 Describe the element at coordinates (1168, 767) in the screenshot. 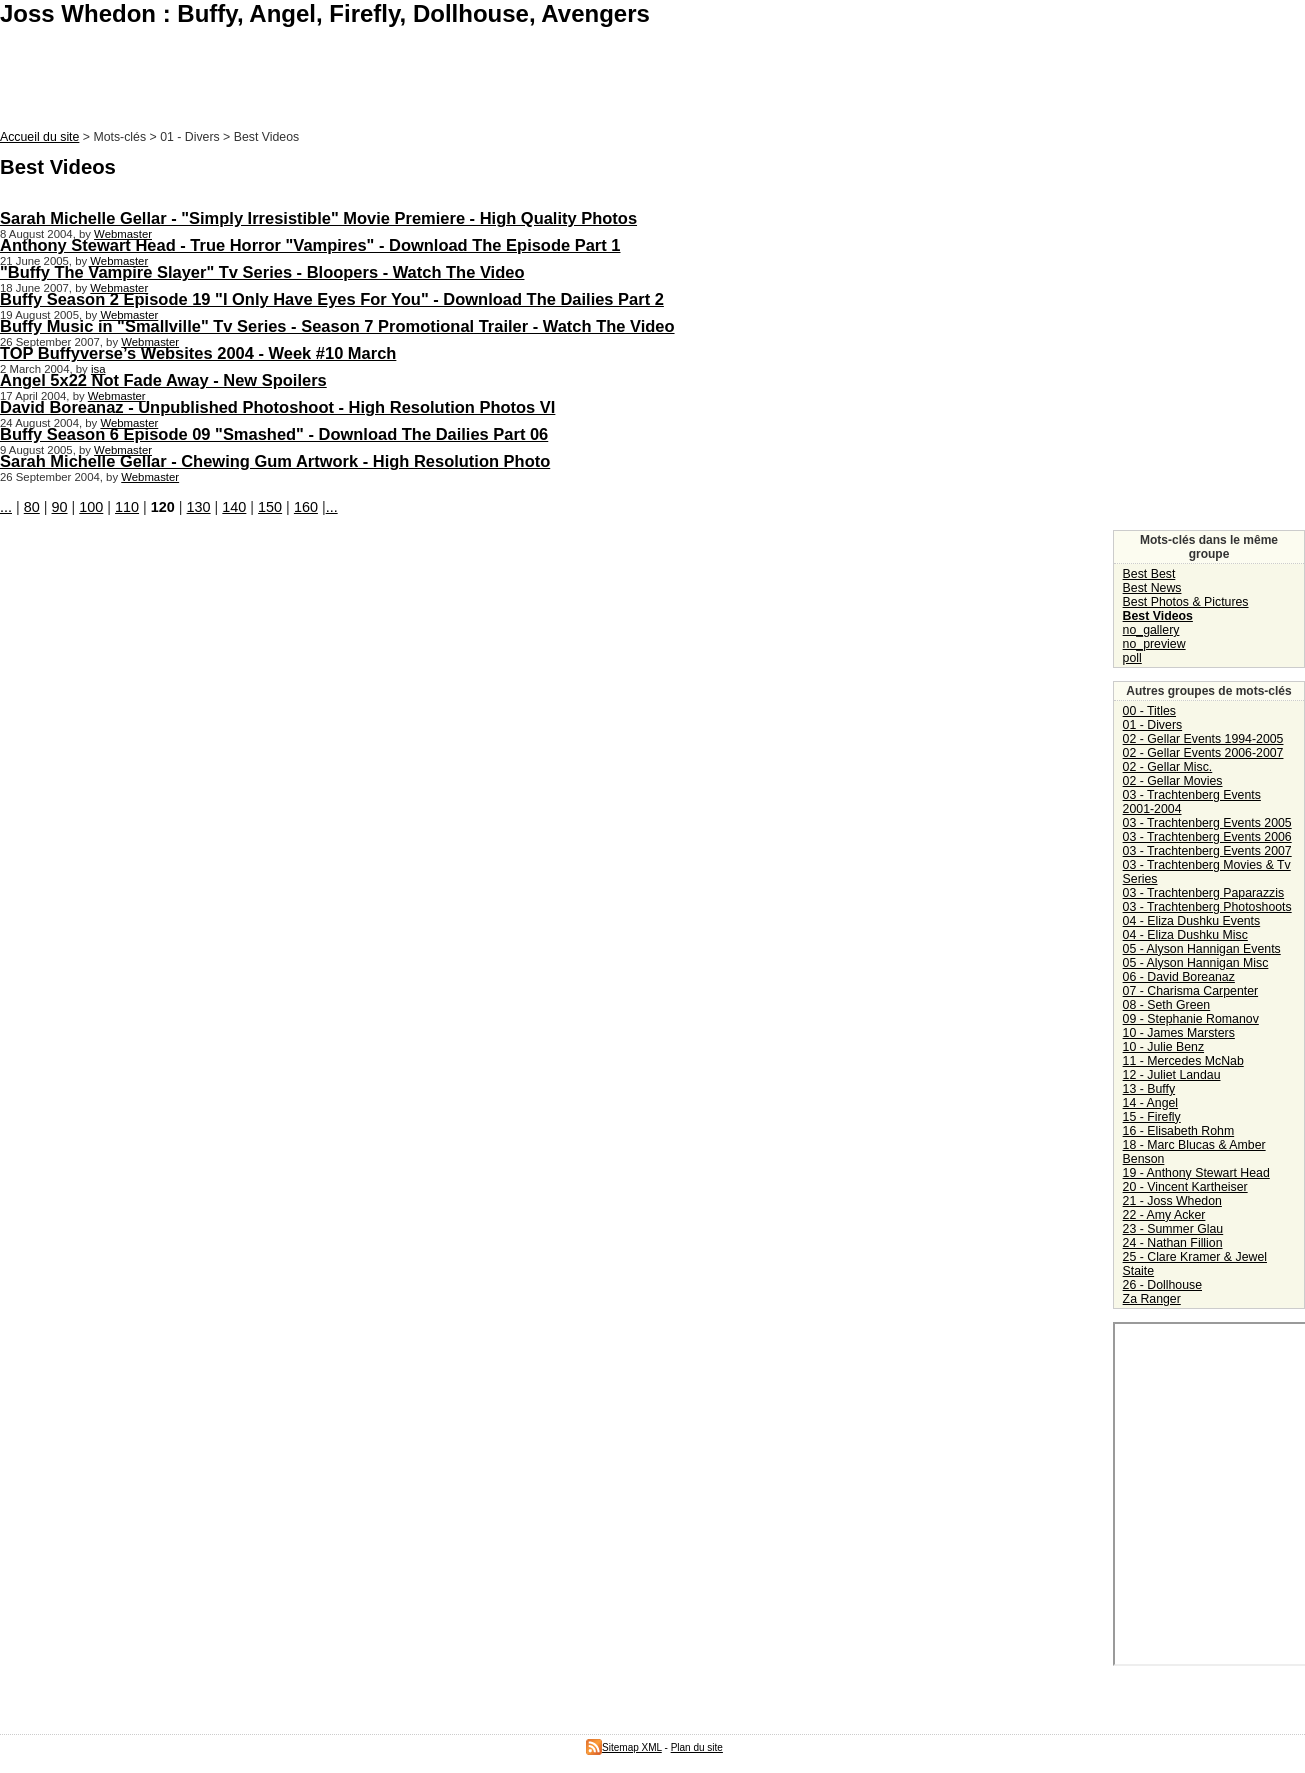

I see `02 - Gellar Misc.` at that location.